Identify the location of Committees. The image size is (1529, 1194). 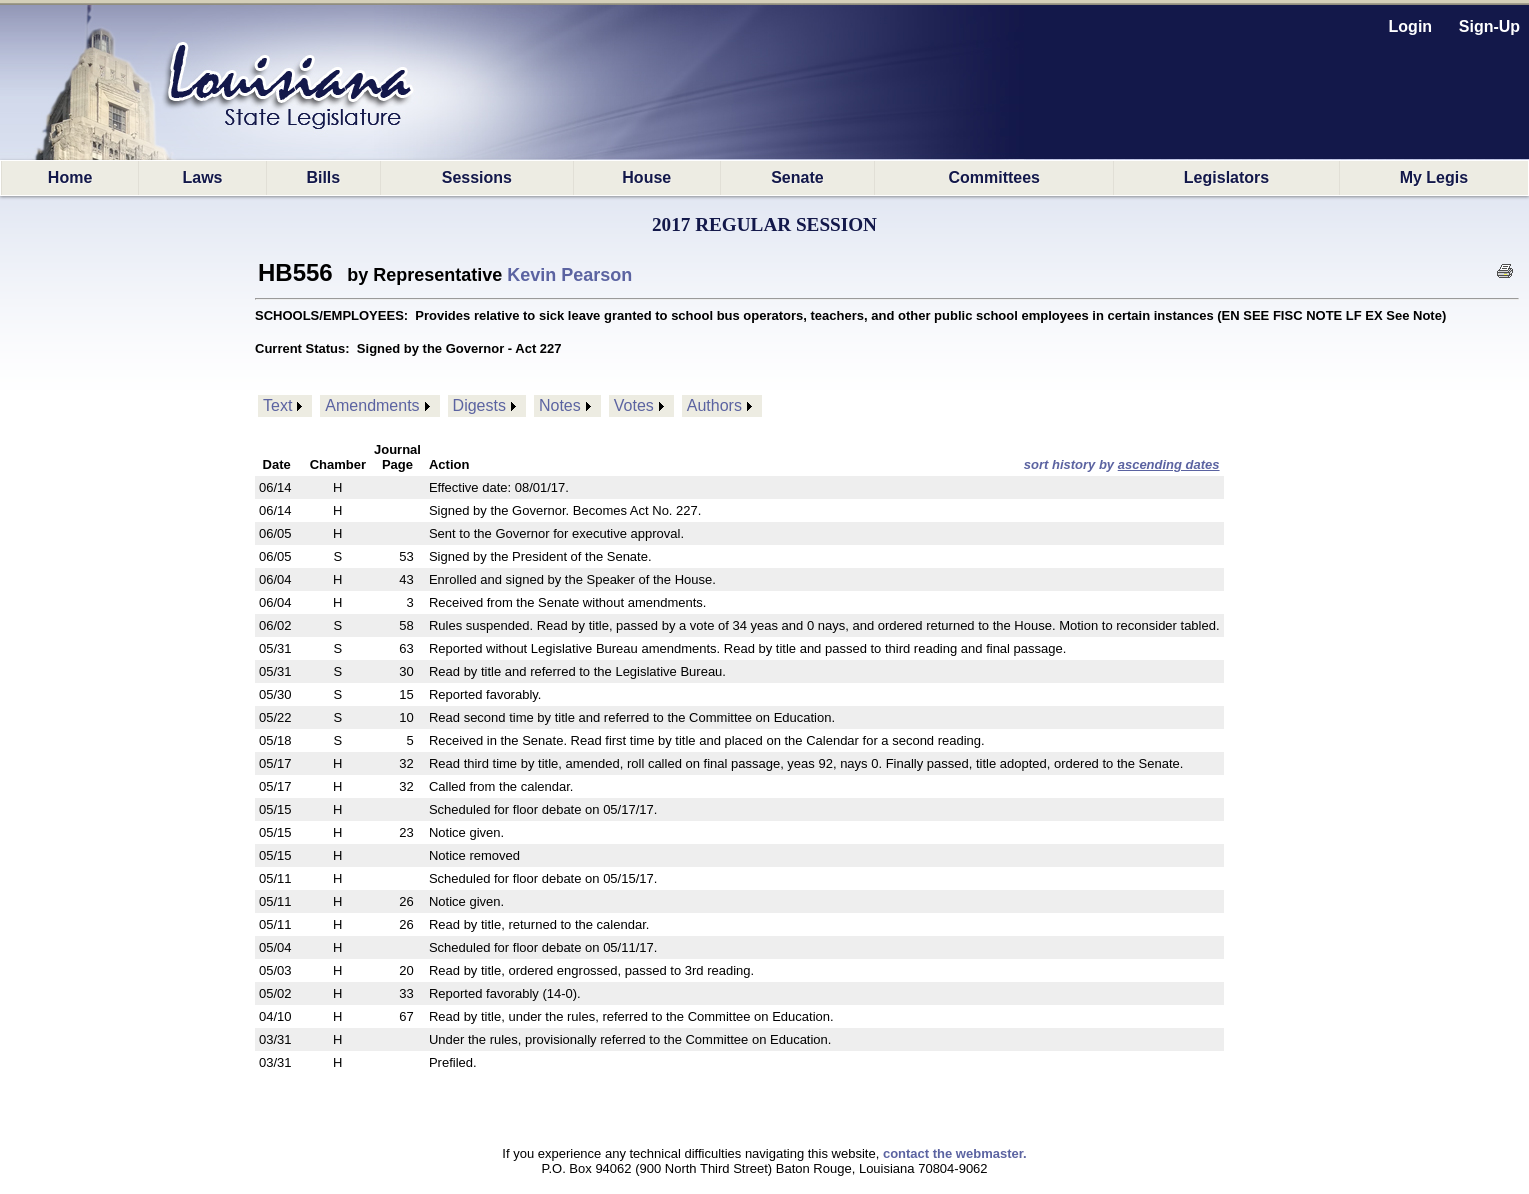
(994, 177).